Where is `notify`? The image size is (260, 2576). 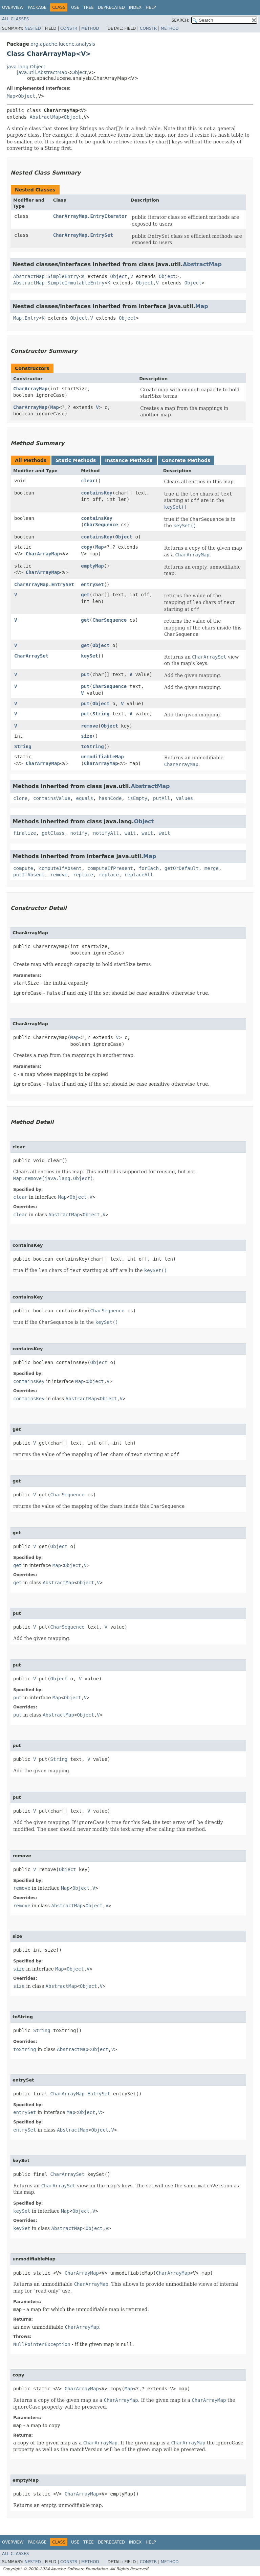
notify is located at coordinates (79, 833).